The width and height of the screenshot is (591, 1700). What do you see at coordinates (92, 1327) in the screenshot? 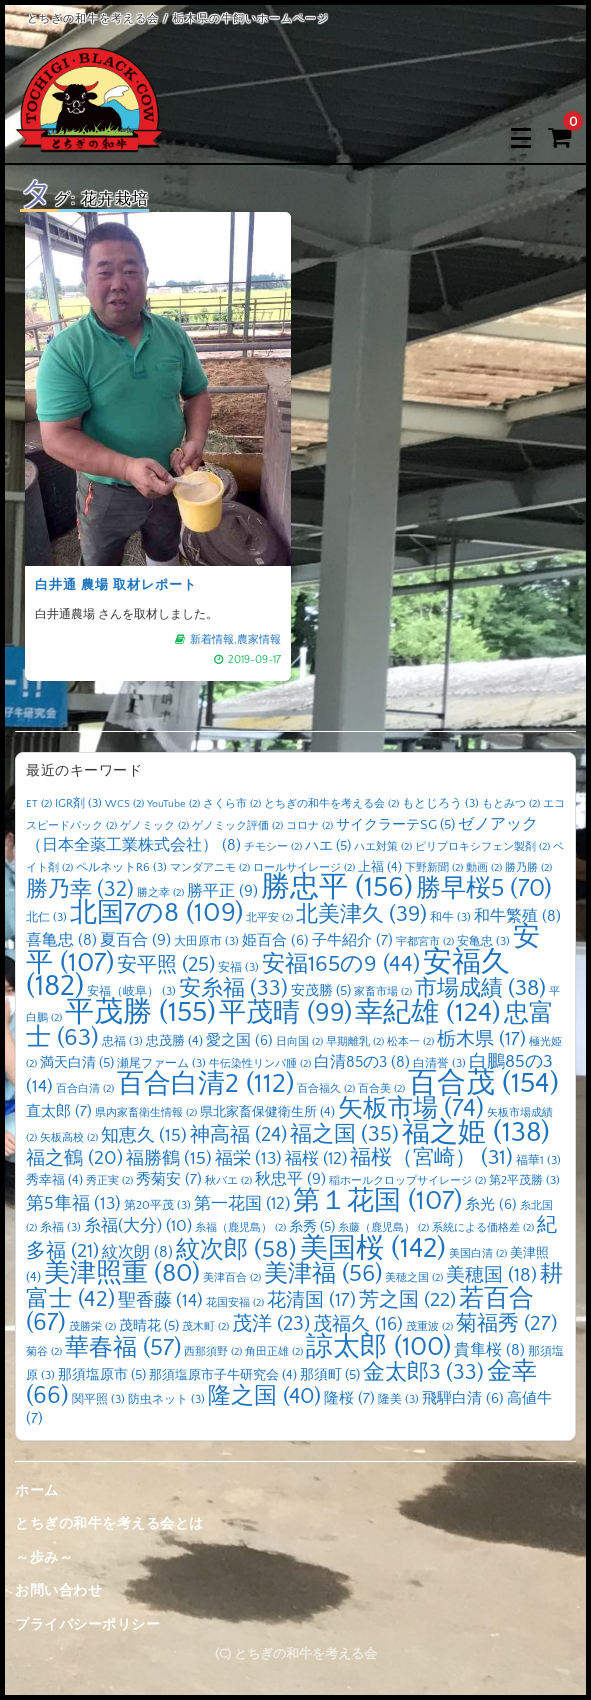
I see `茂勝栄 [茂勝栄 (2個の項目)]` at bounding box center [92, 1327].